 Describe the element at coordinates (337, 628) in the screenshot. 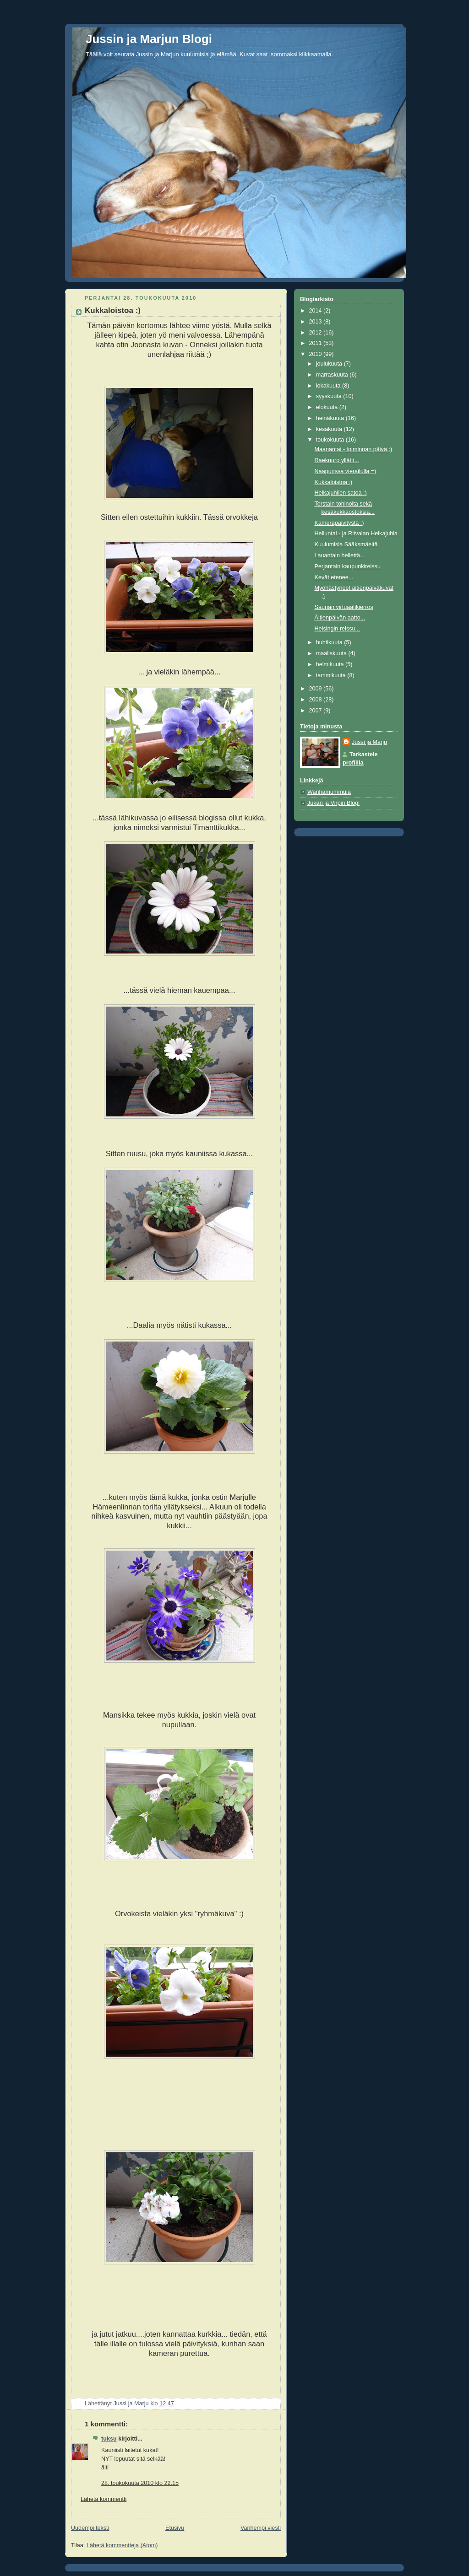

I see `Helsingin reissu...` at that location.